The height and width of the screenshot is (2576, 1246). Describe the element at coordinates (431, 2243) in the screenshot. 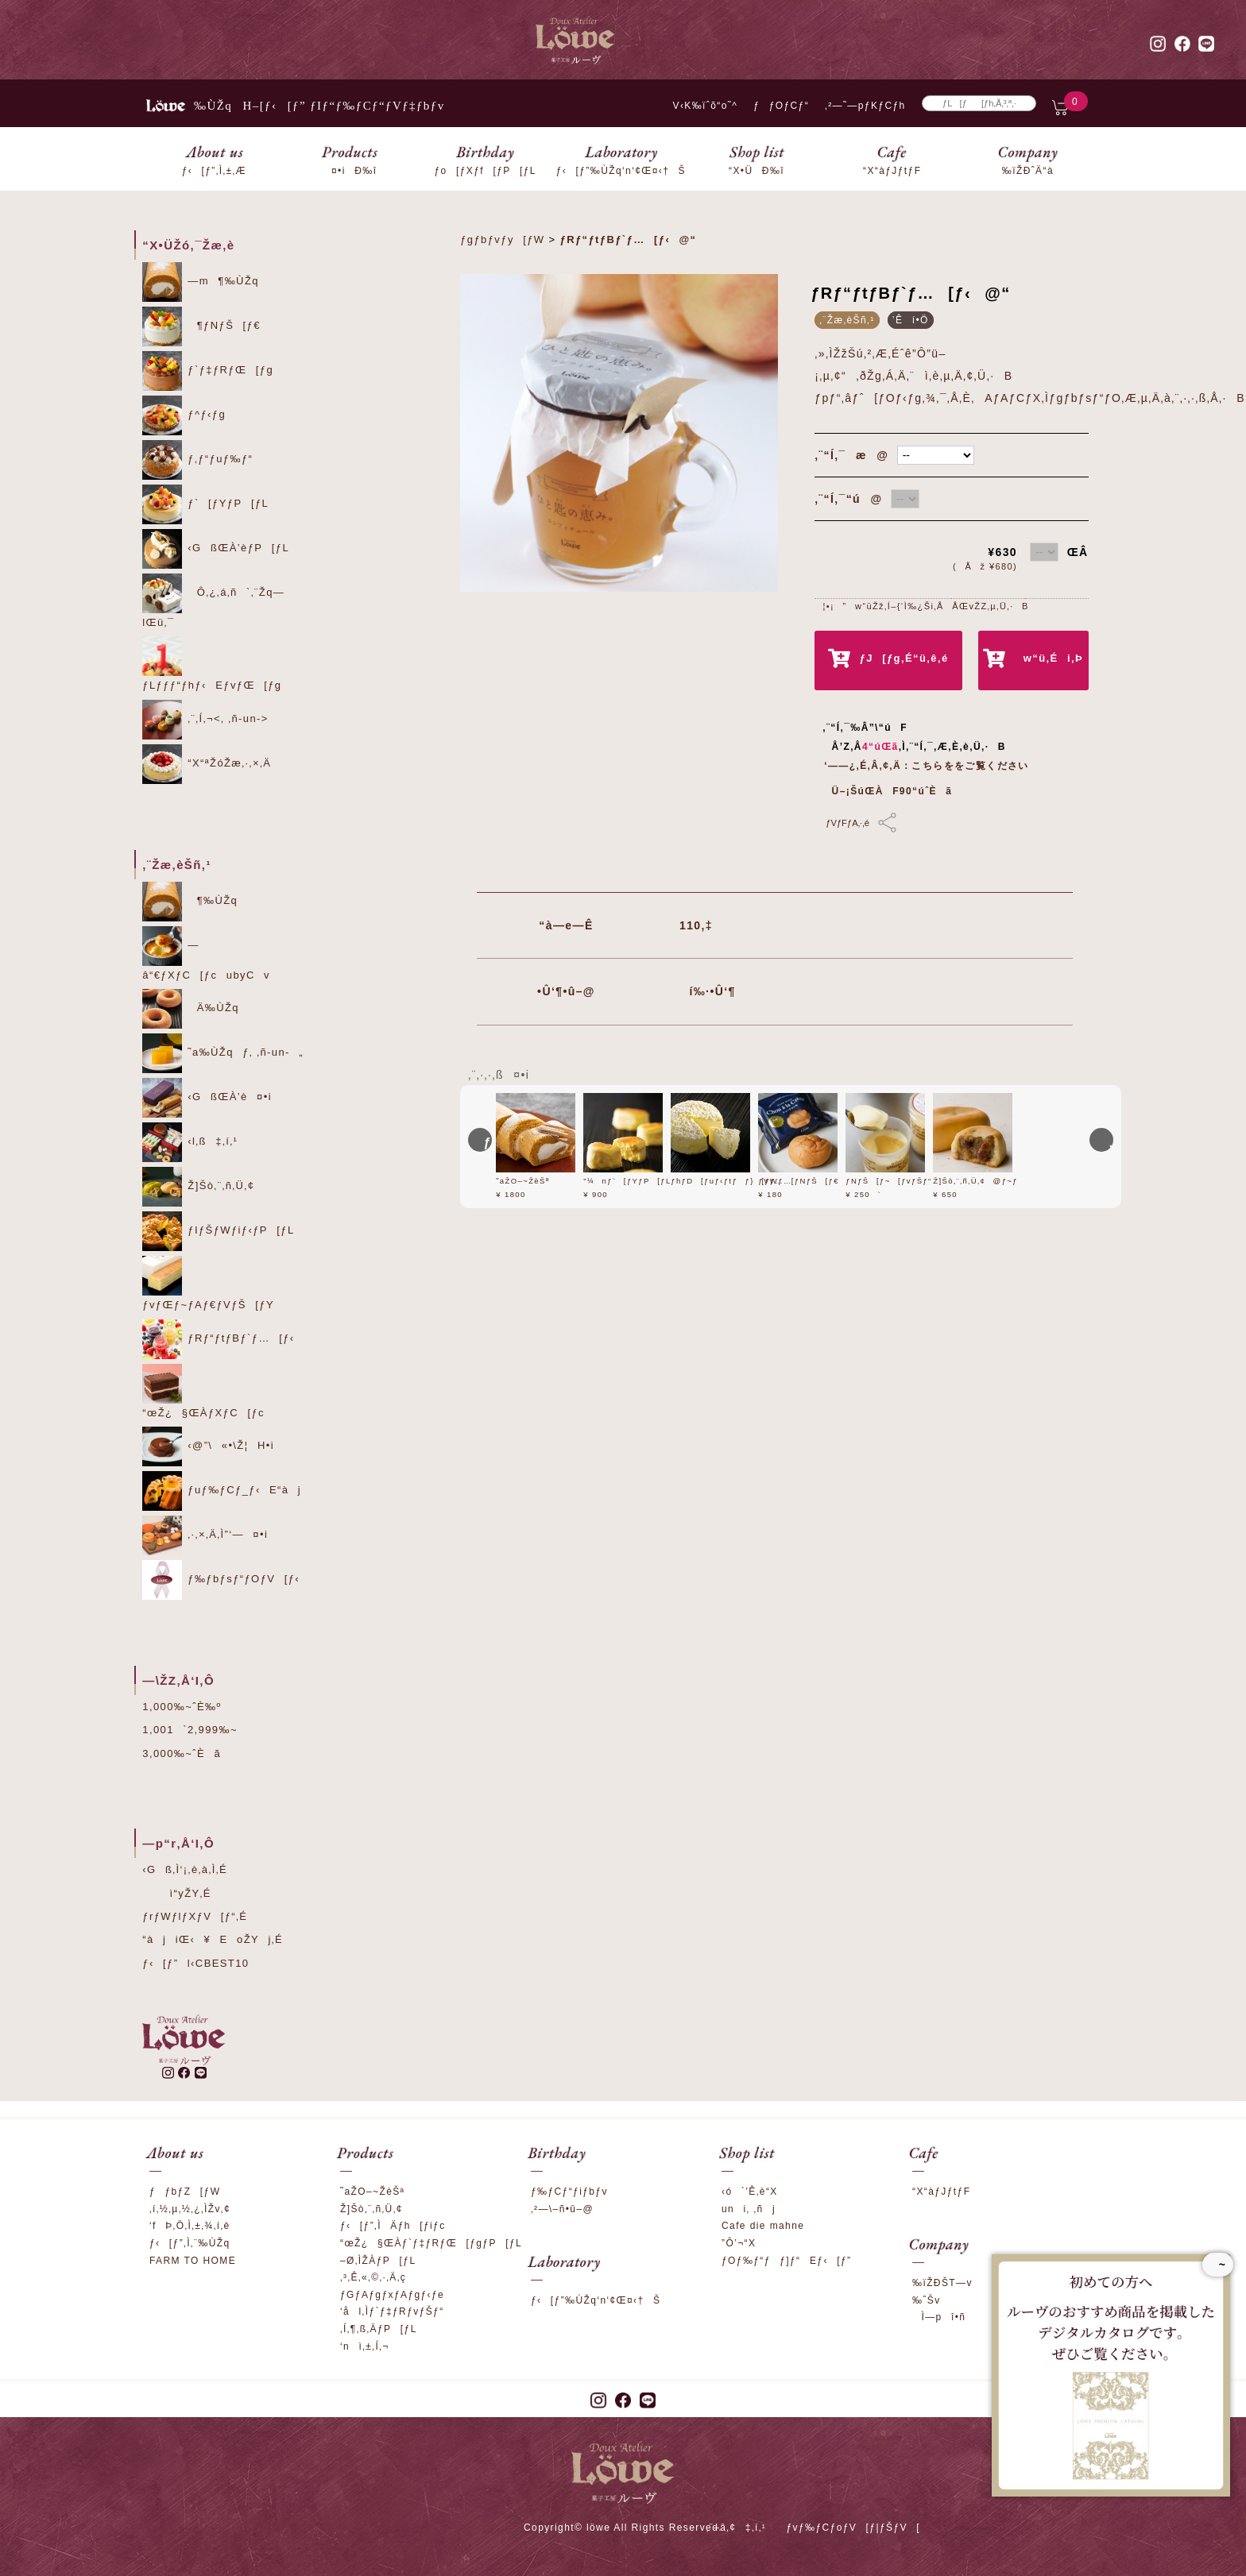

I see `“œŽ¿§ŒÀƒ`ƒ‡ƒRƒŒ[ƒgƒP[ƒL` at that location.